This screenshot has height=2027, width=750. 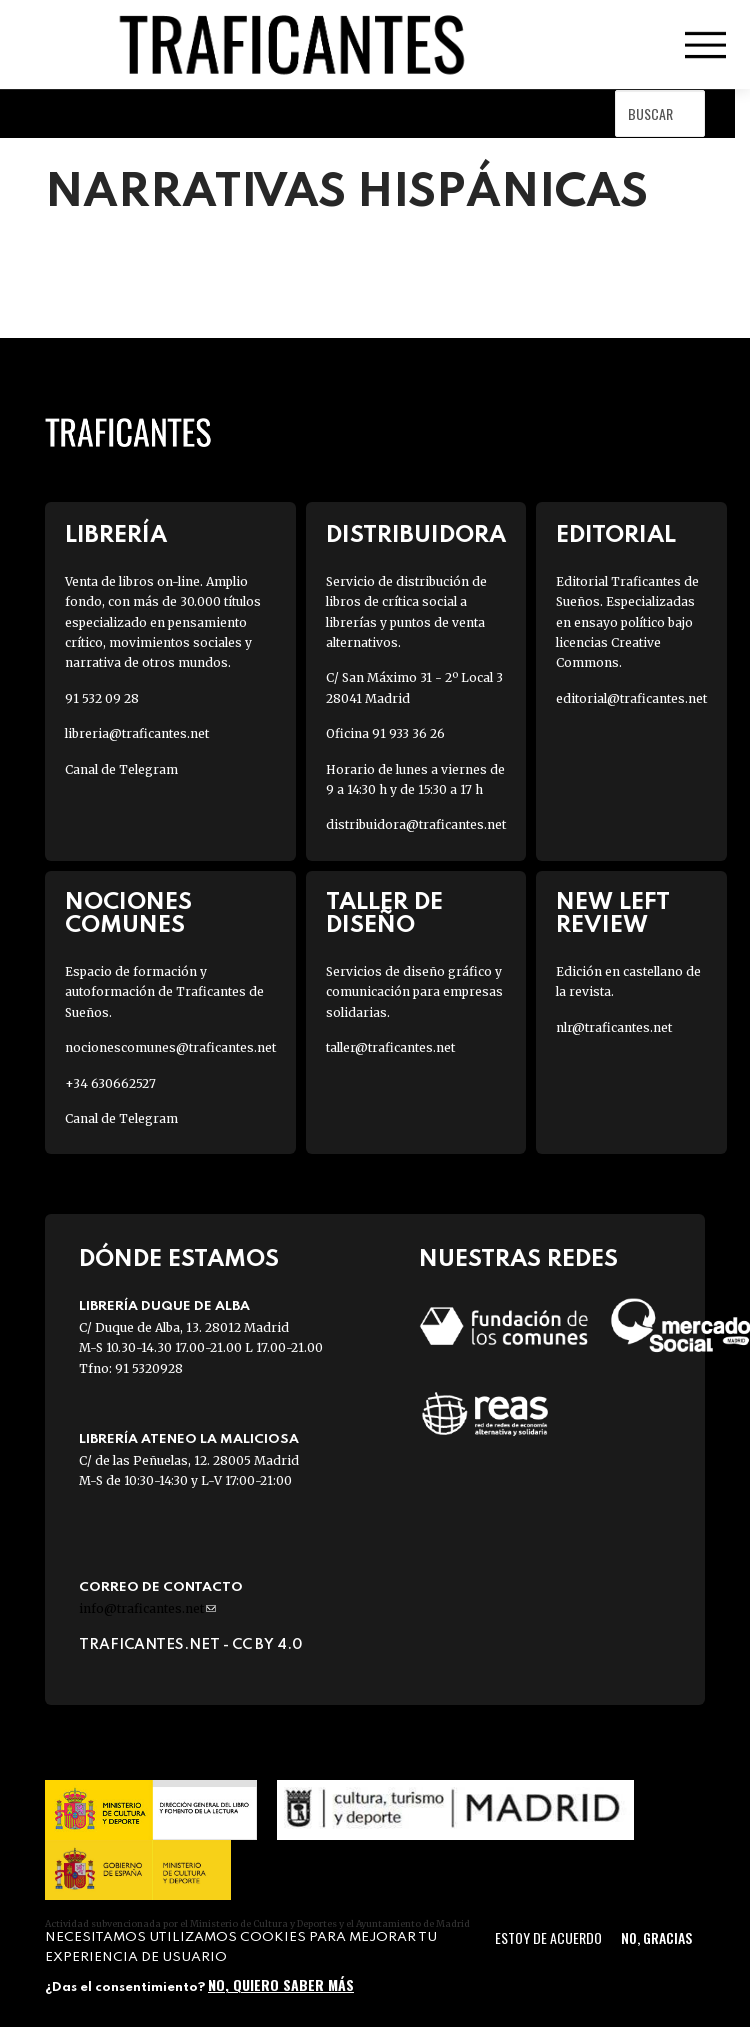 I want to click on No, quiero saber más, so click(x=281, y=1984).